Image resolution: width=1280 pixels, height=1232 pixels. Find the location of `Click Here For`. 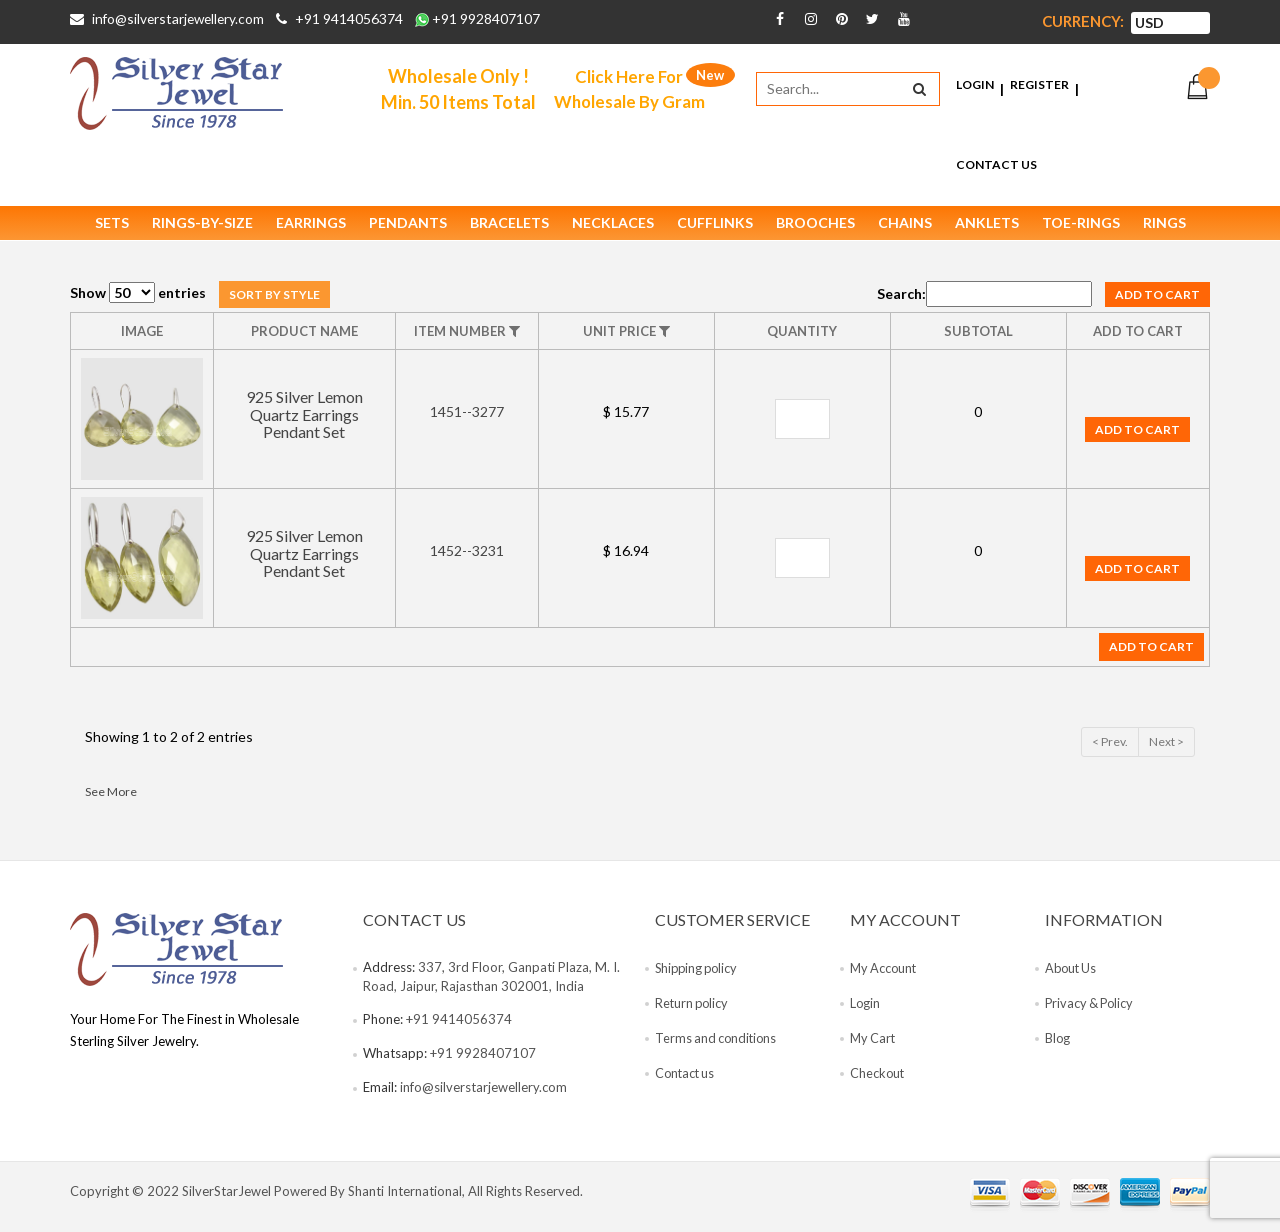

Click Here For is located at coordinates (634, 90).